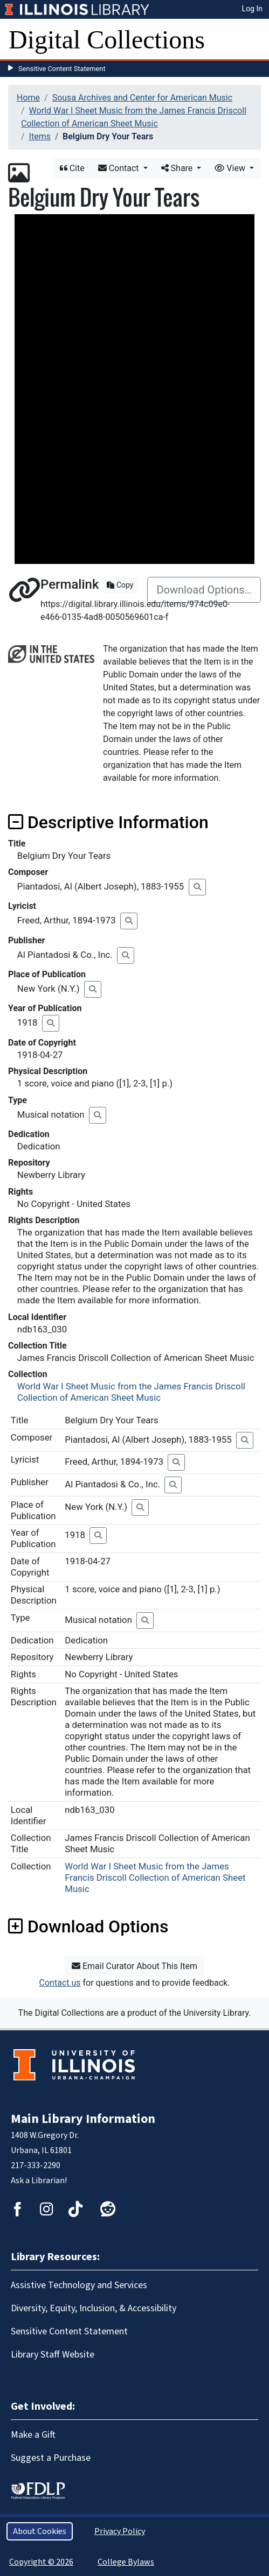  Describe the element at coordinates (83, 2118) in the screenshot. I see `Main Library Information` at that location.